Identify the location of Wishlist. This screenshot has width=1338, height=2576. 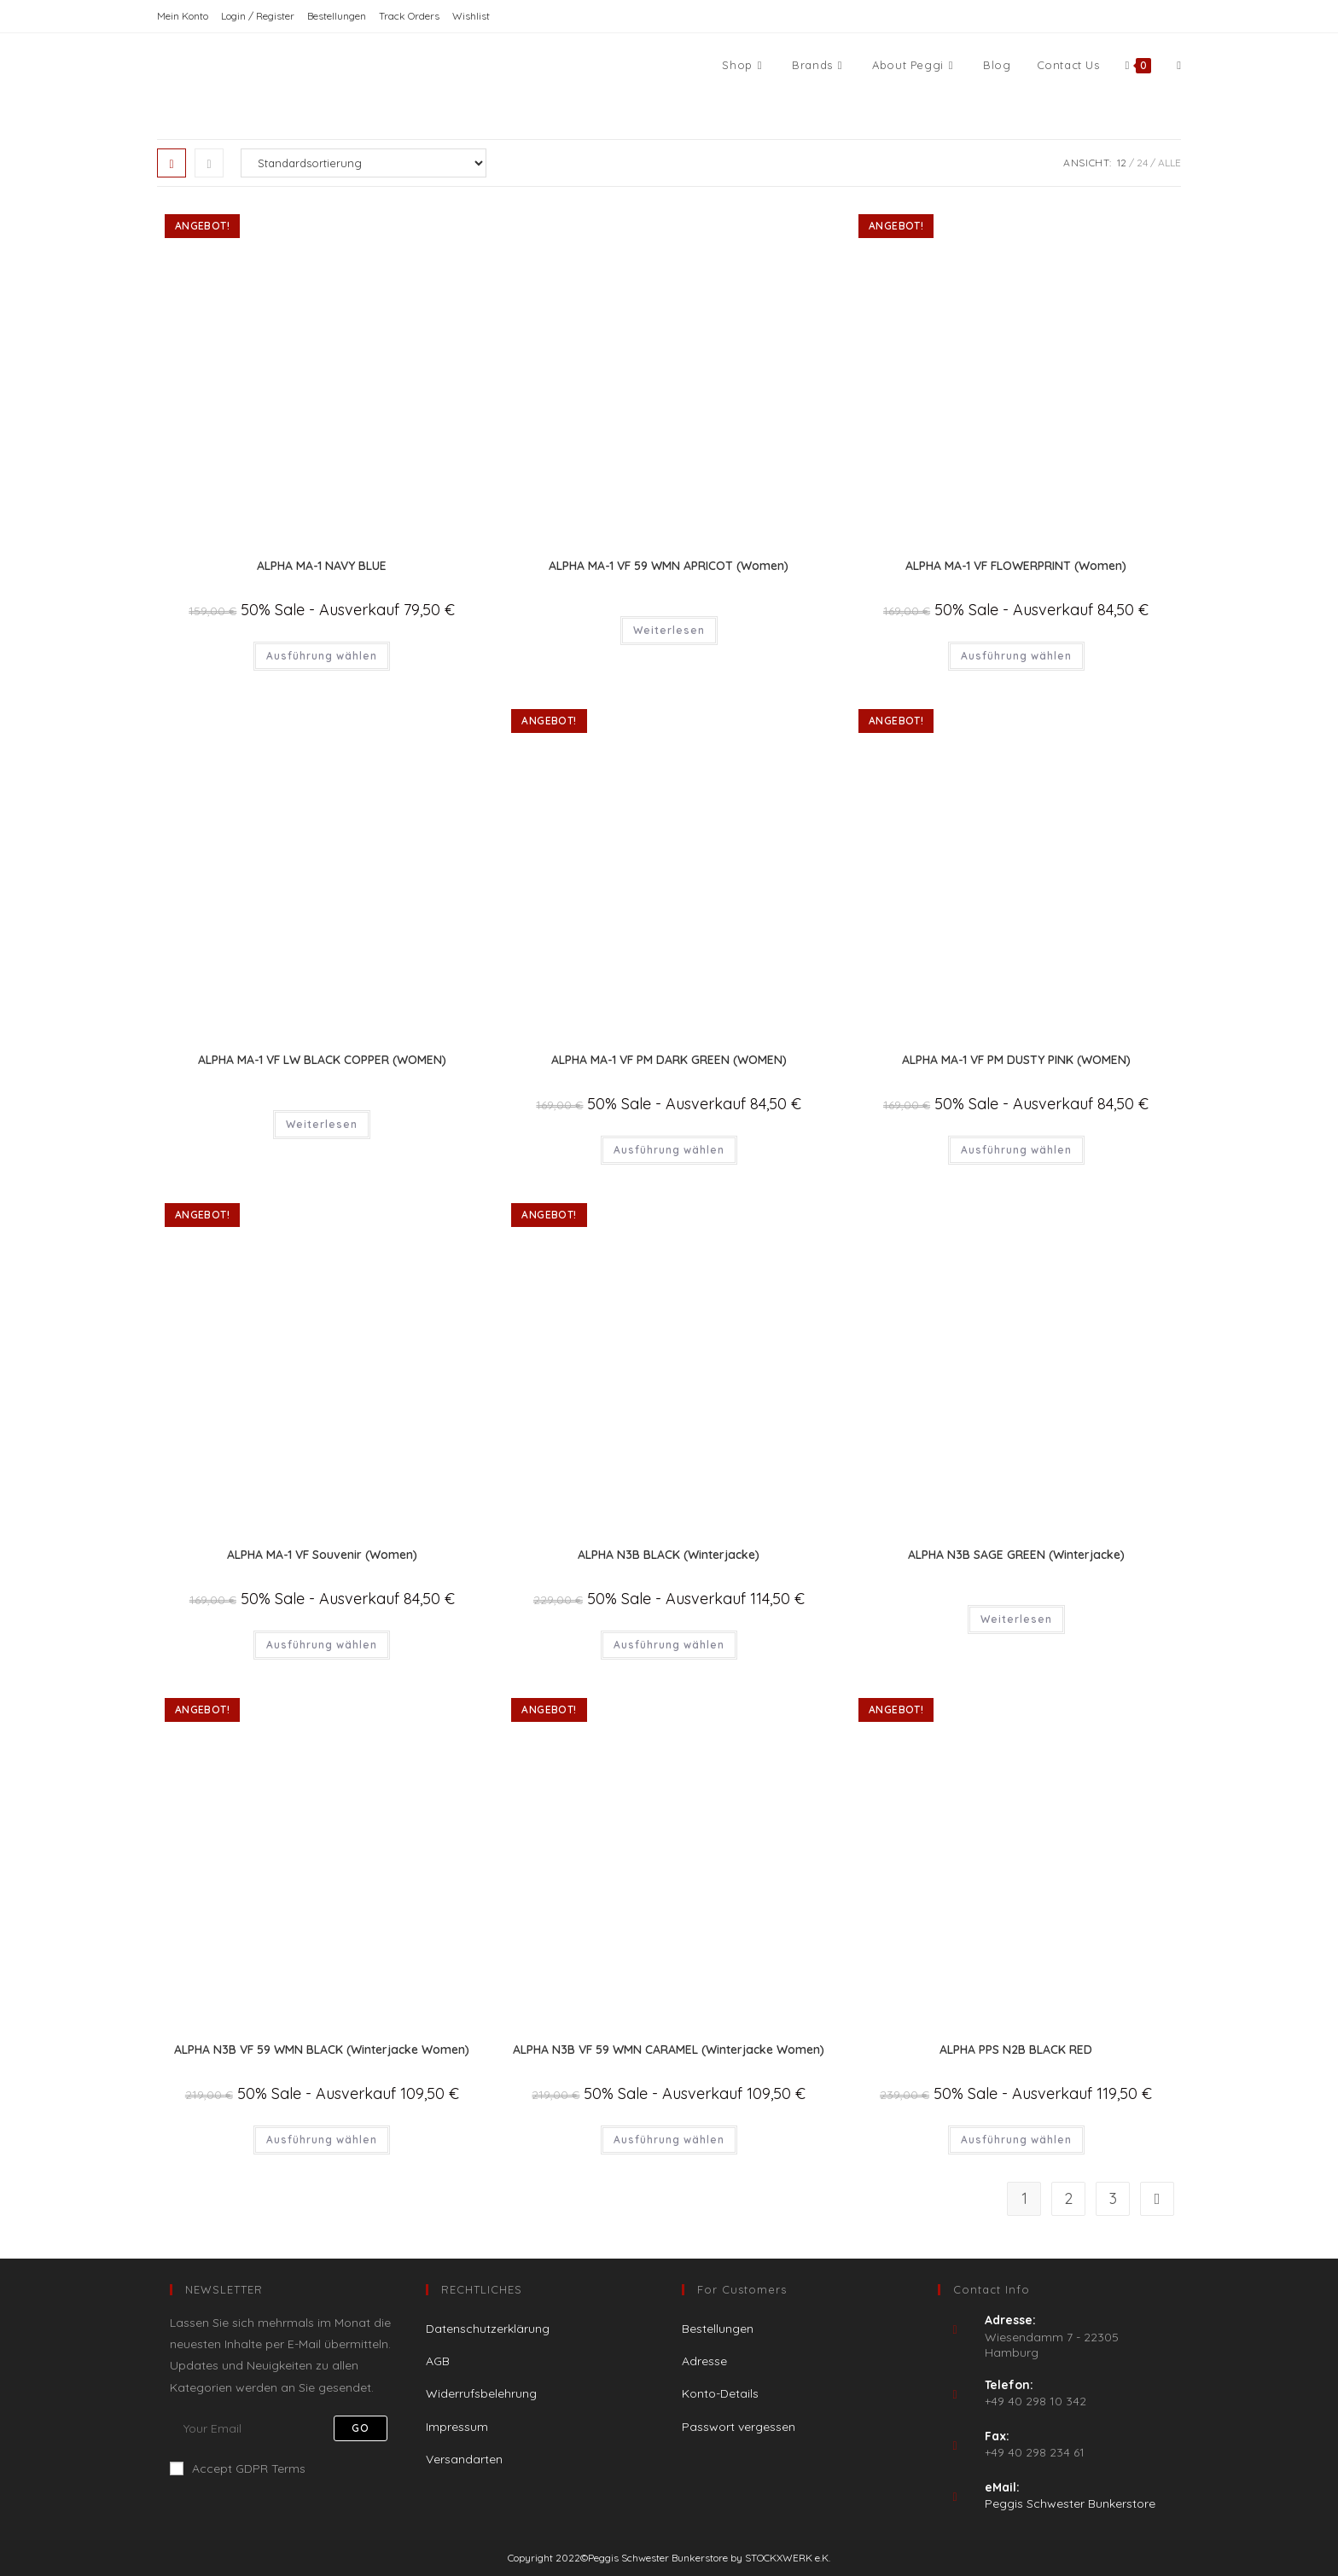
(471, 15).